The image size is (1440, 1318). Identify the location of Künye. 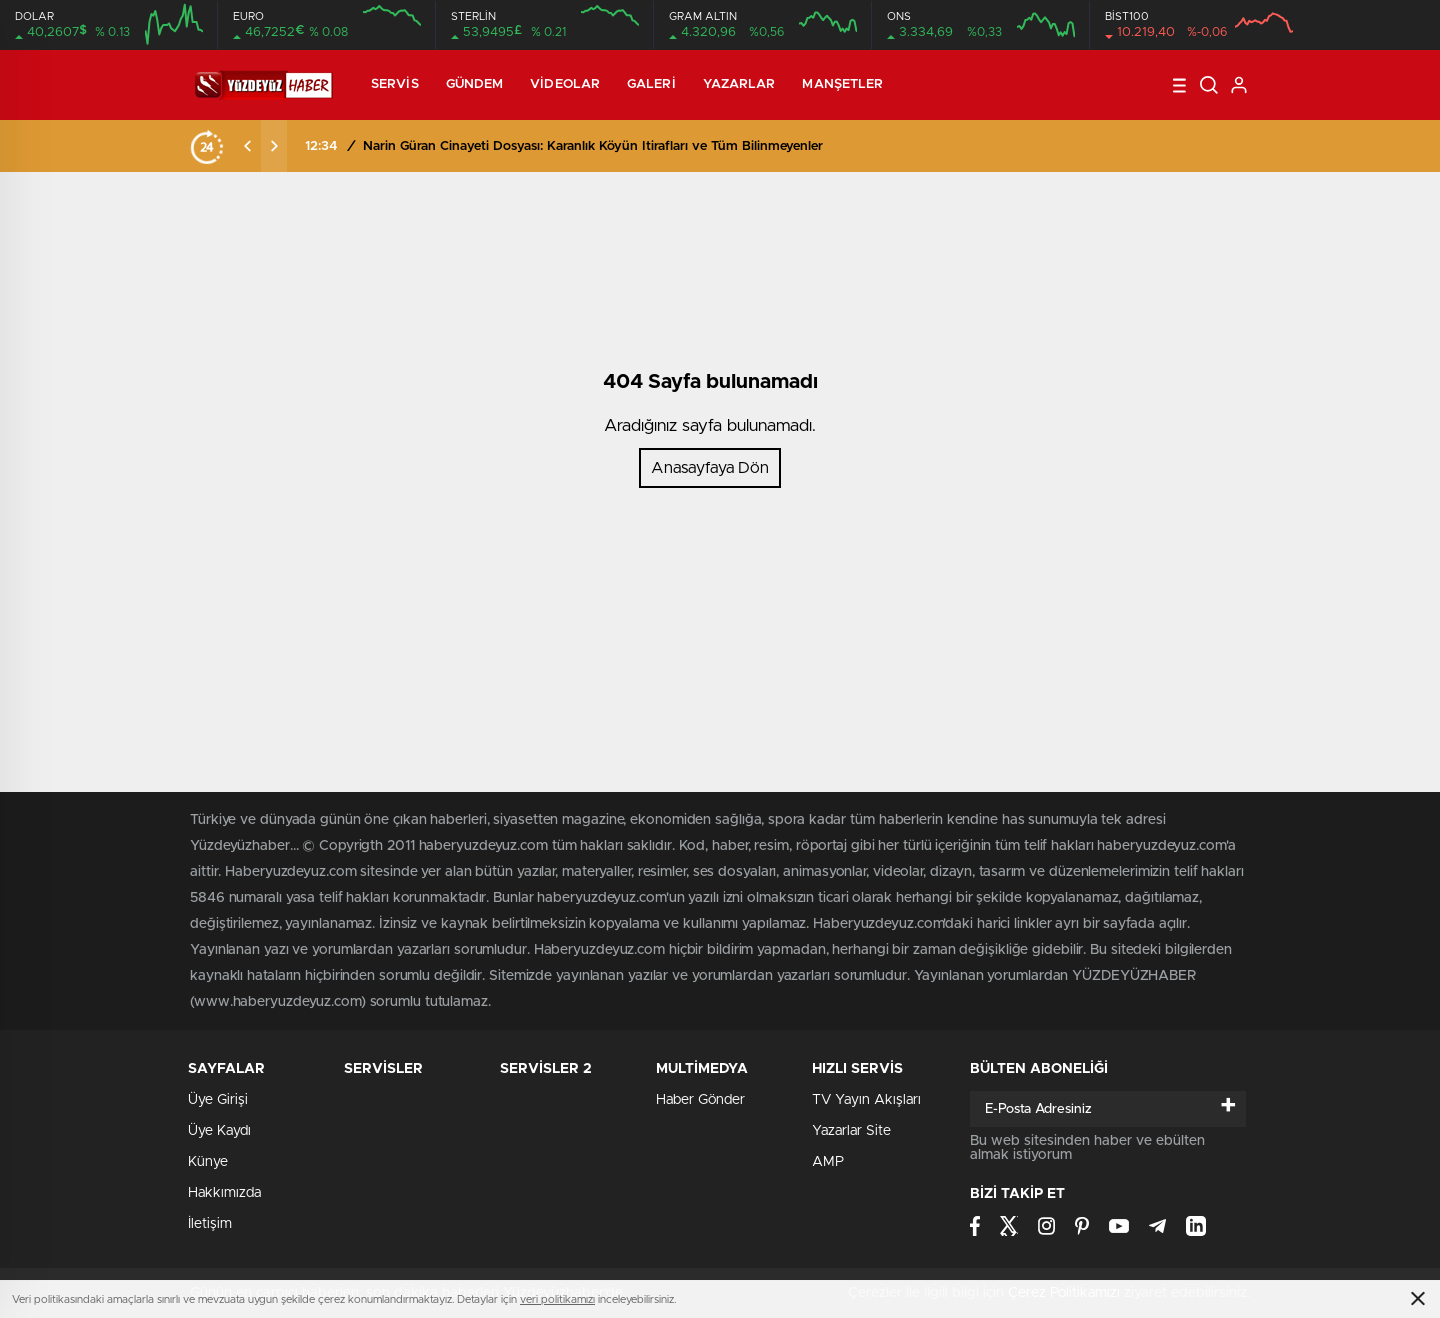
(208, 1162).